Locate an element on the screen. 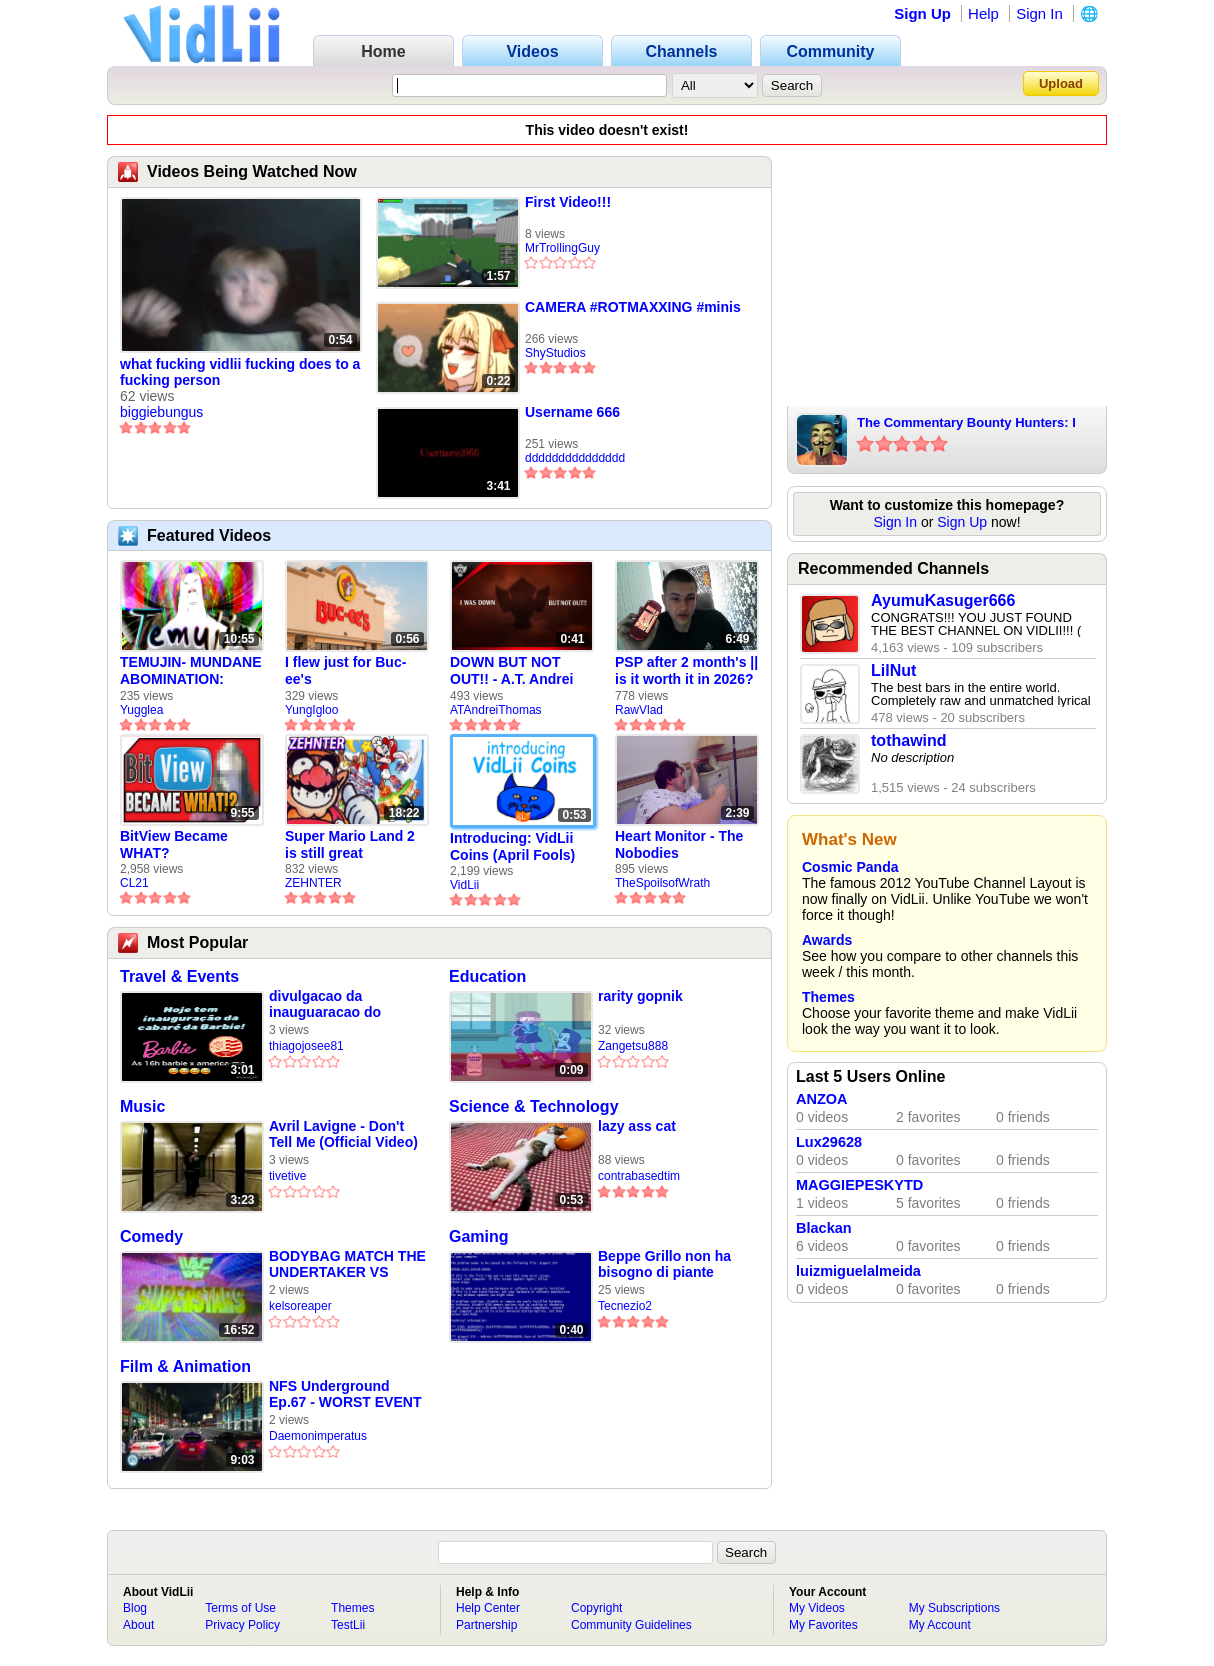 The height and width of the screenshot is (1666, 1214). About is located at coordinates (138, 1625).